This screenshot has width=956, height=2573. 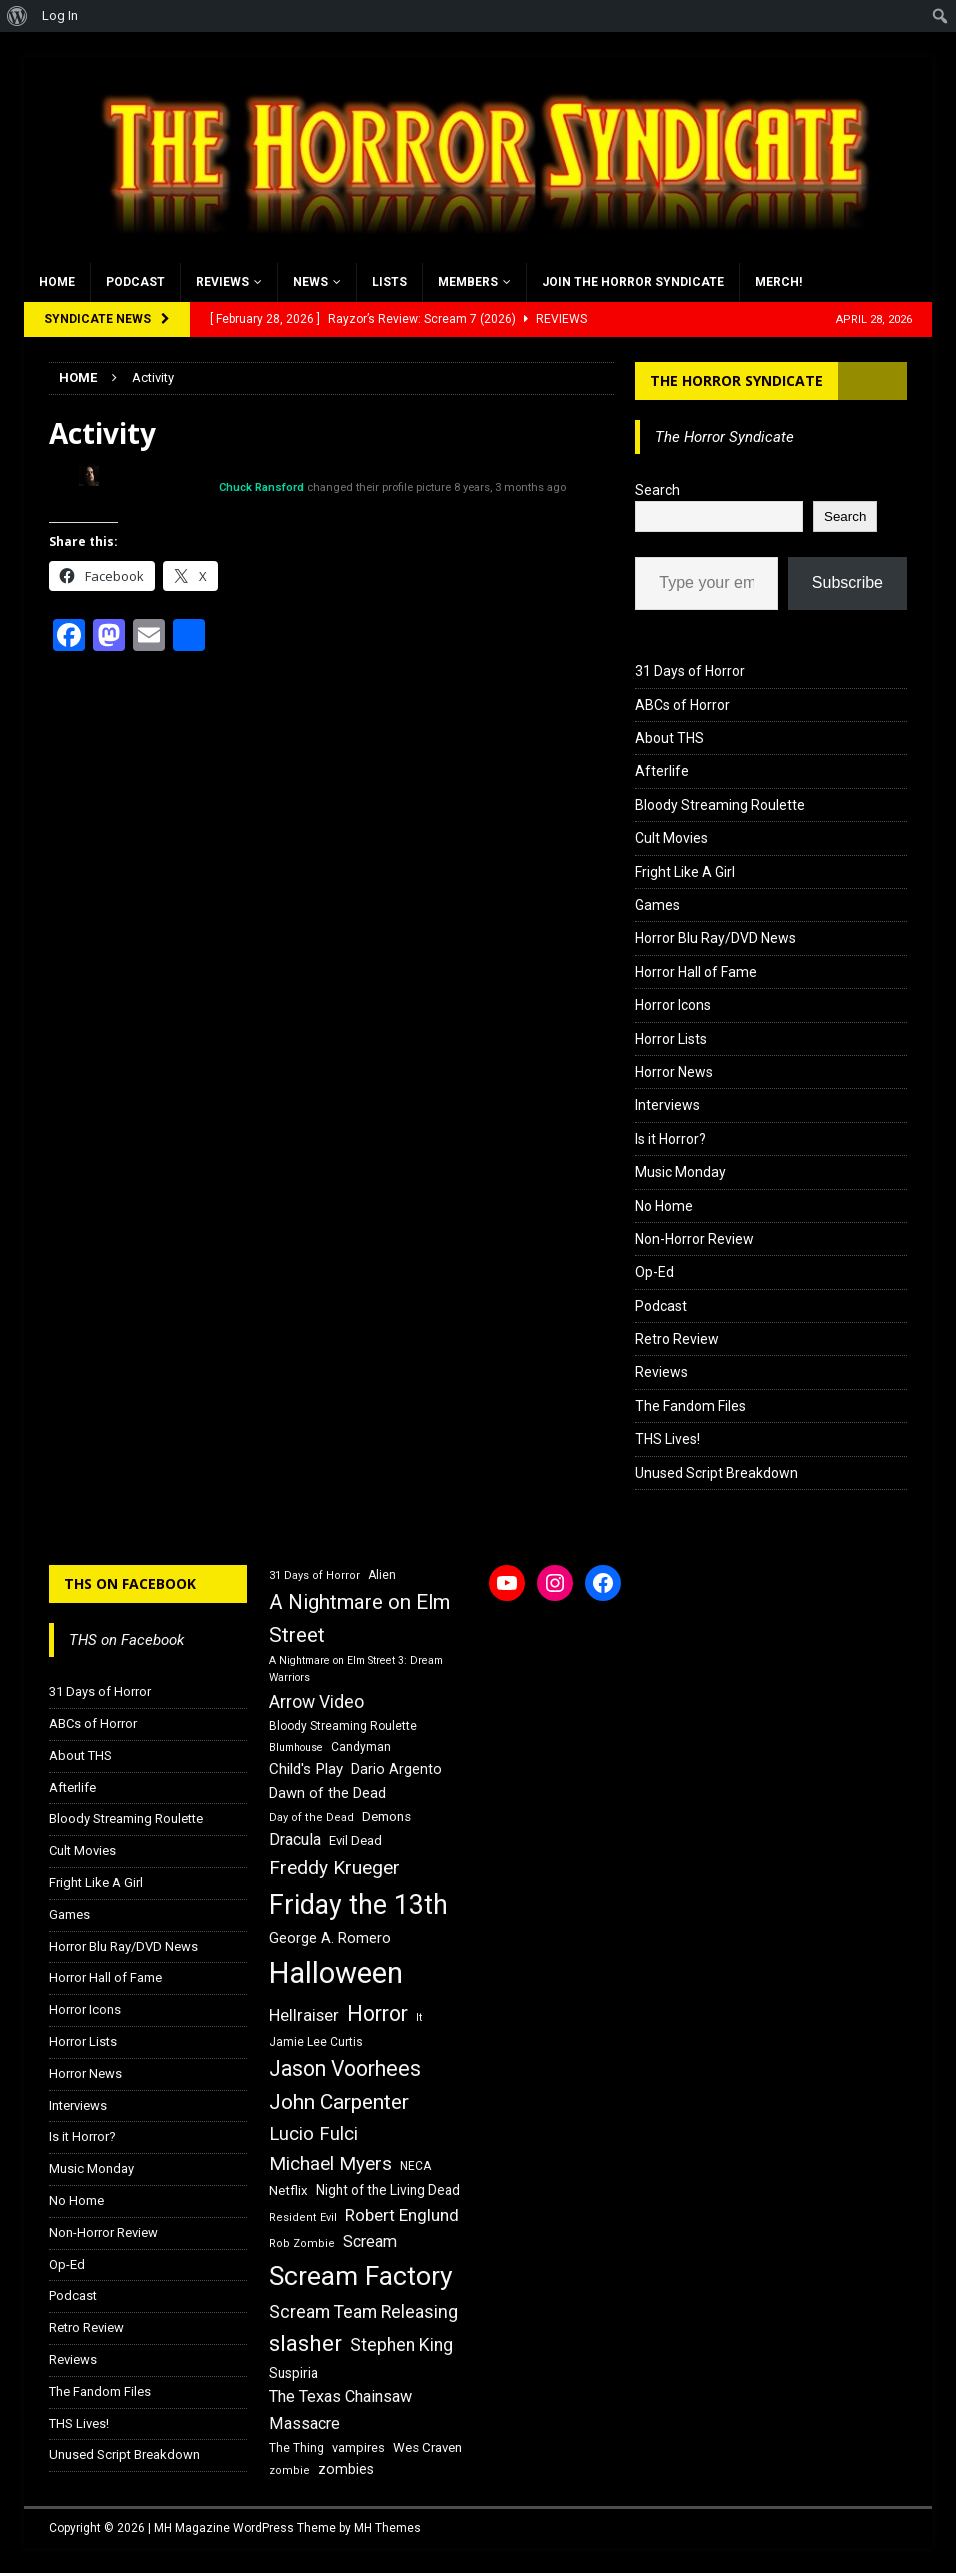 I want to click on Freddy Krueger [Freddy Krueger (31 items)], so click(x=334, y=1867).